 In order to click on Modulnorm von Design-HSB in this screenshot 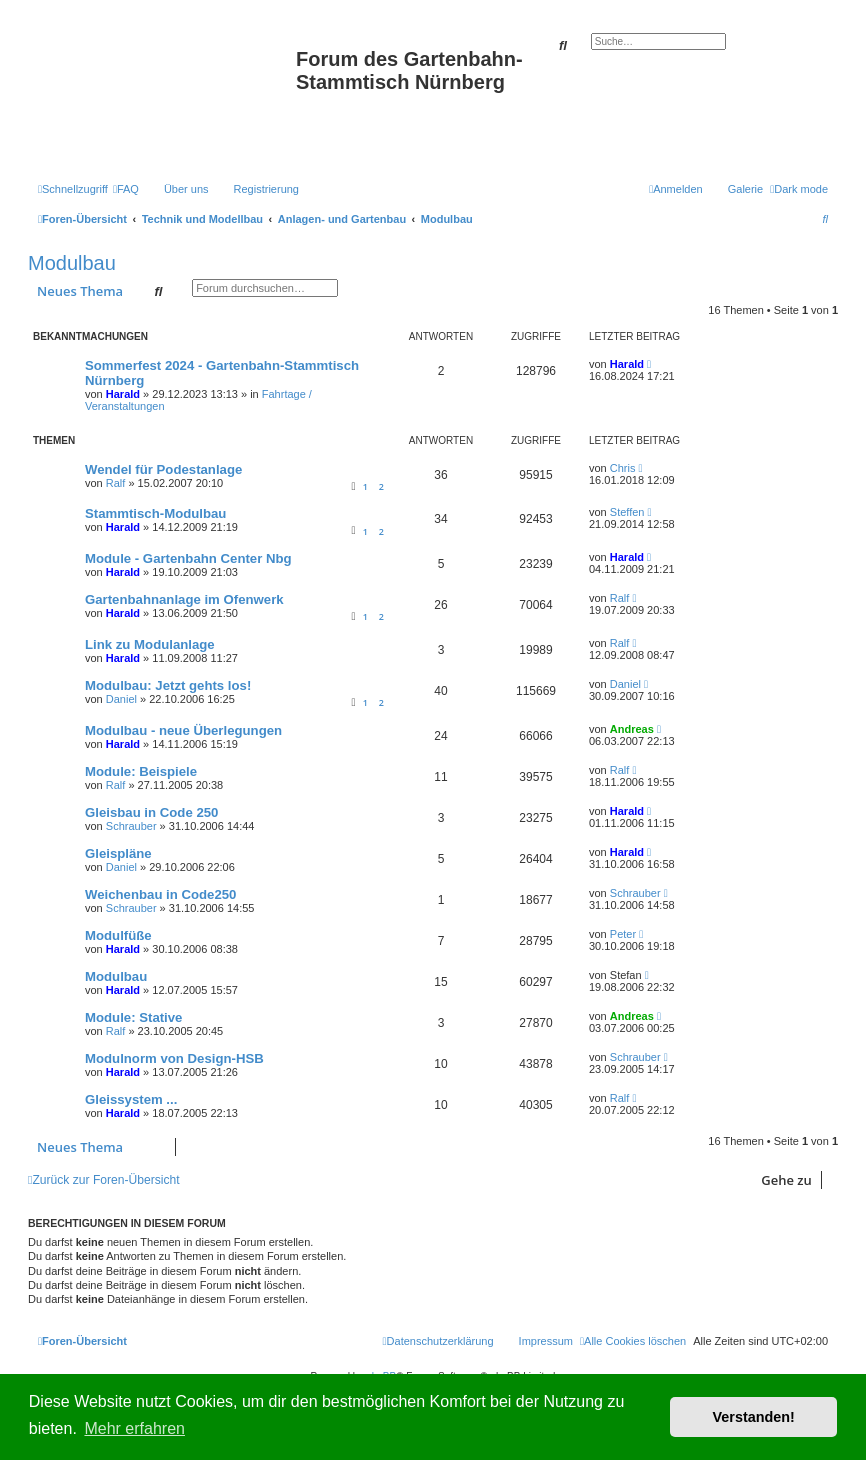, I will do `click(174, 1058)`.